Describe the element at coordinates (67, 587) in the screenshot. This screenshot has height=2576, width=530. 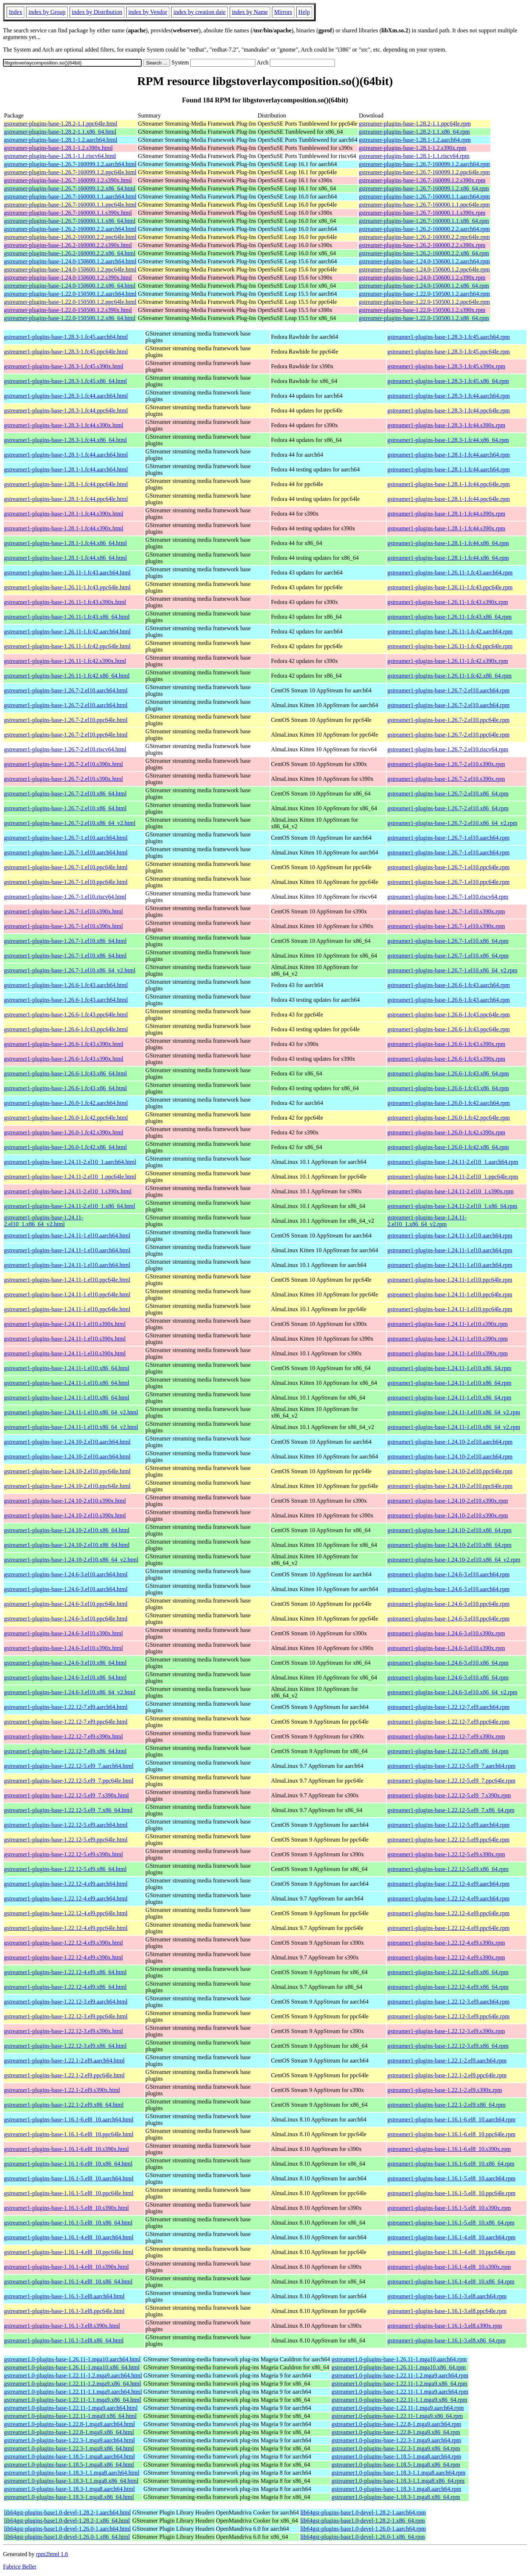
I see `gstreamer1-plugins-base-1.26.11-1.fc43.ppc64le.html` at that location.